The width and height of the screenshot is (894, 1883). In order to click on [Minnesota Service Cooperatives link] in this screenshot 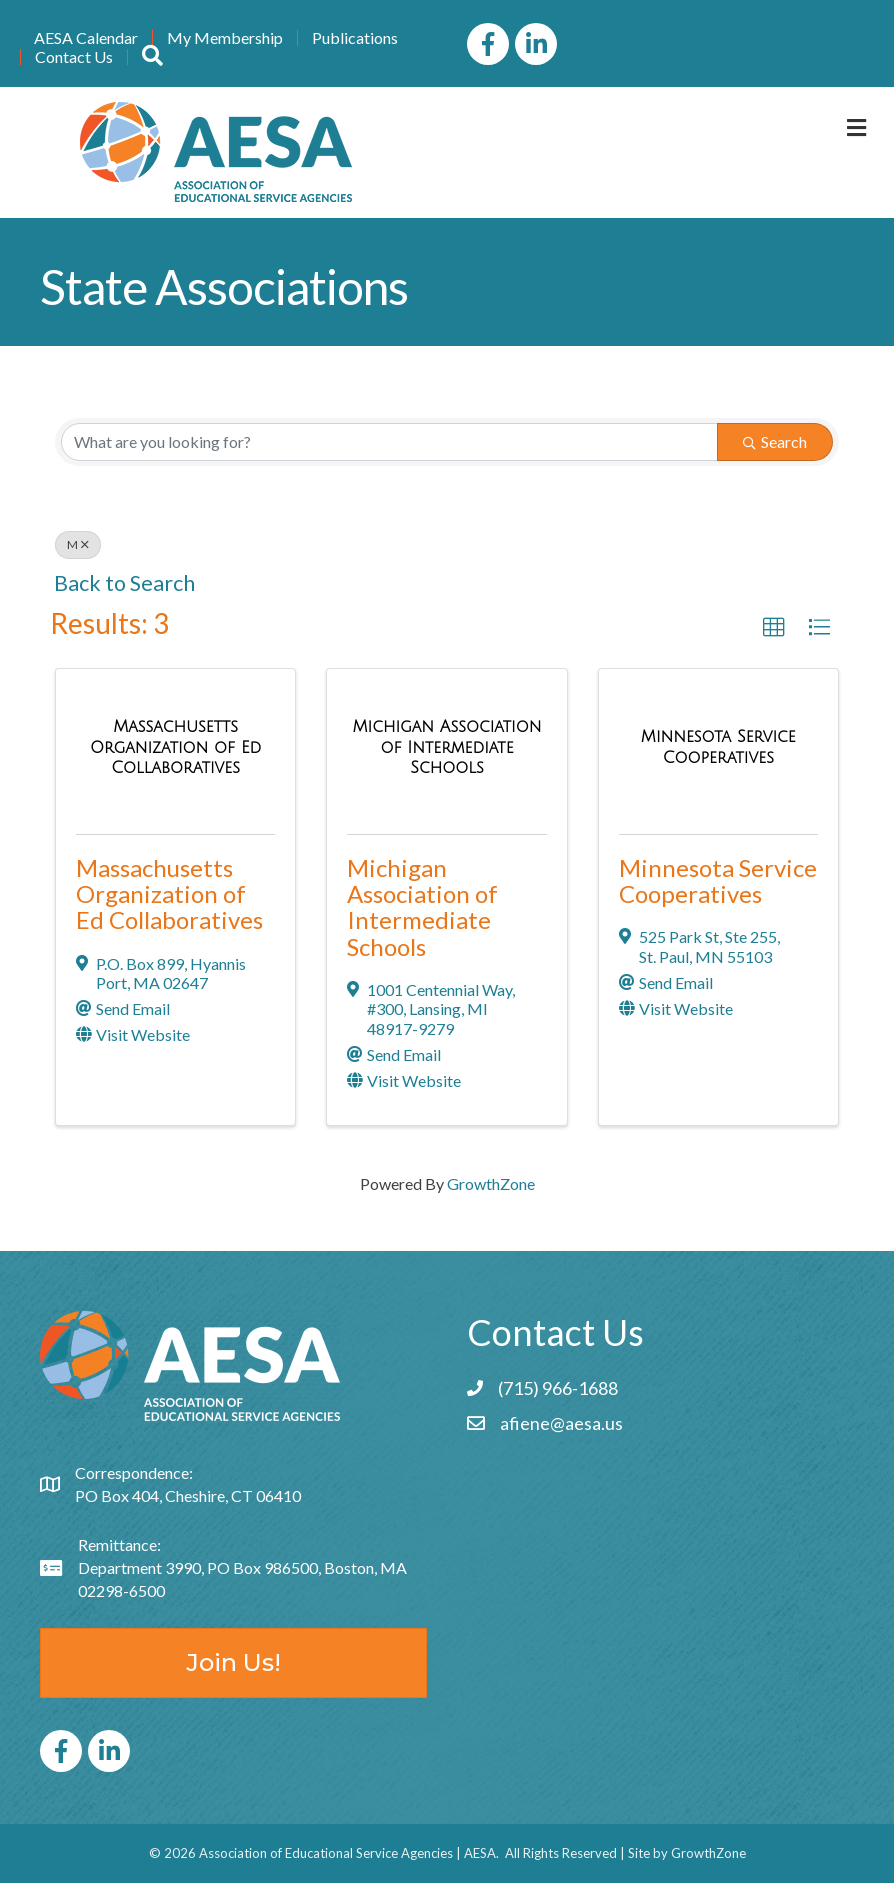, I will do `click(718, 746)`.